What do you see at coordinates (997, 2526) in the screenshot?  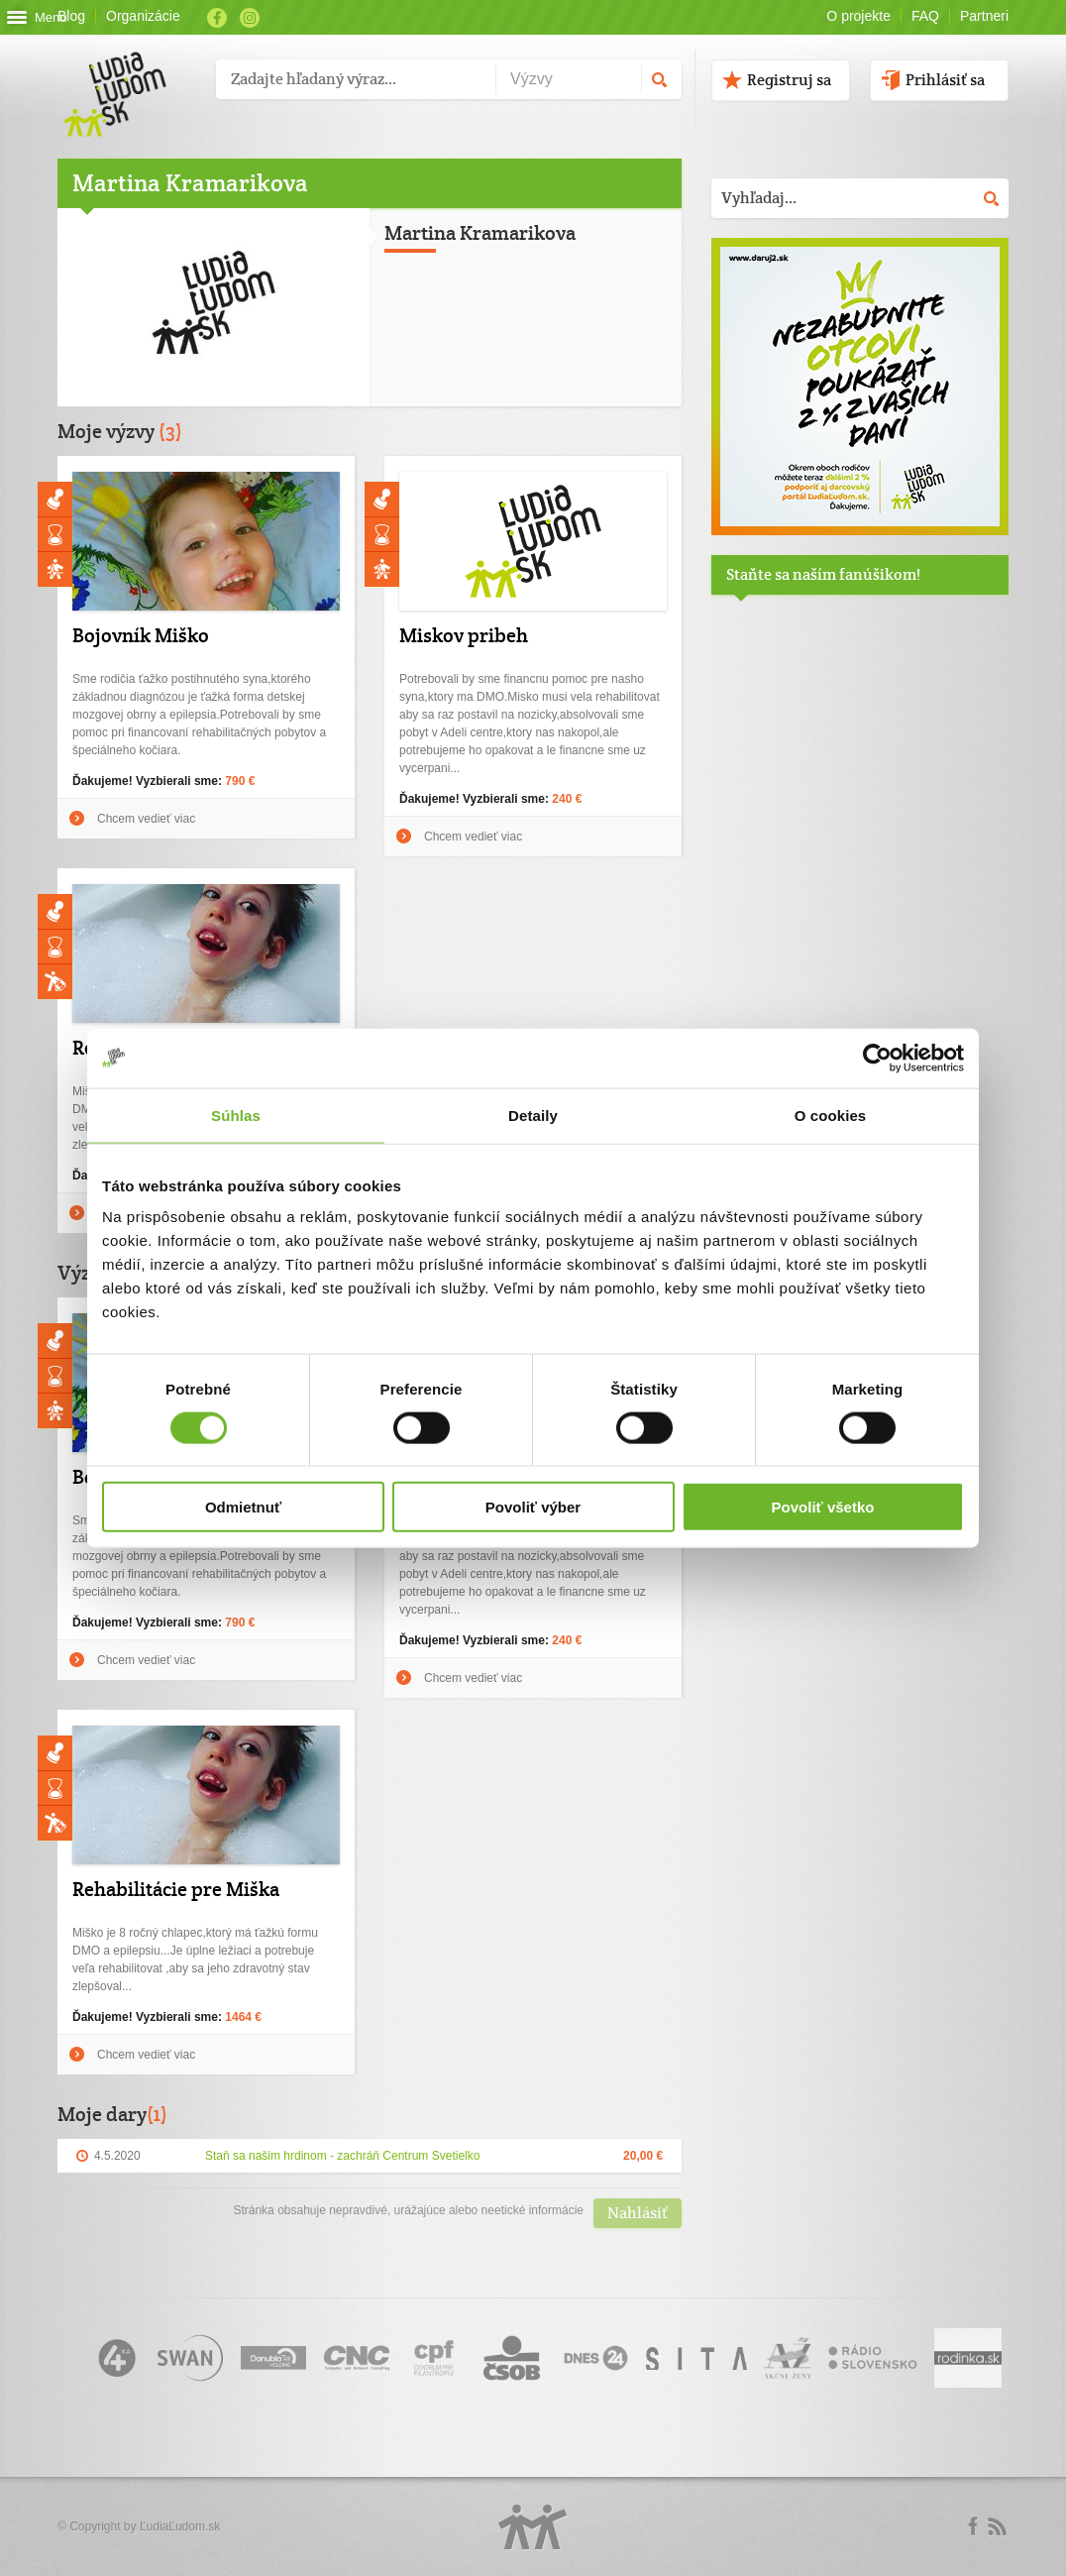 I see `rss` at bounding box center [997, 2526].